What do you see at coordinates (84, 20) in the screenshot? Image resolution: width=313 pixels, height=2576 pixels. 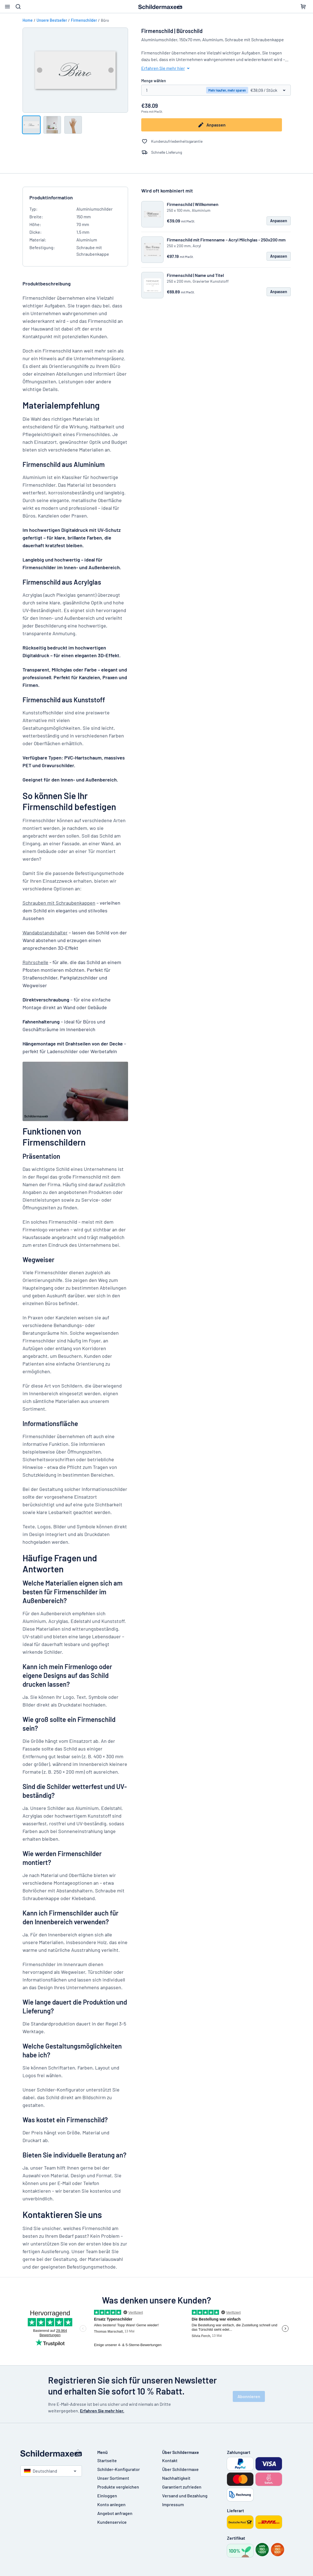 I see `Firmenschilder` at bounding box center [84, 20].